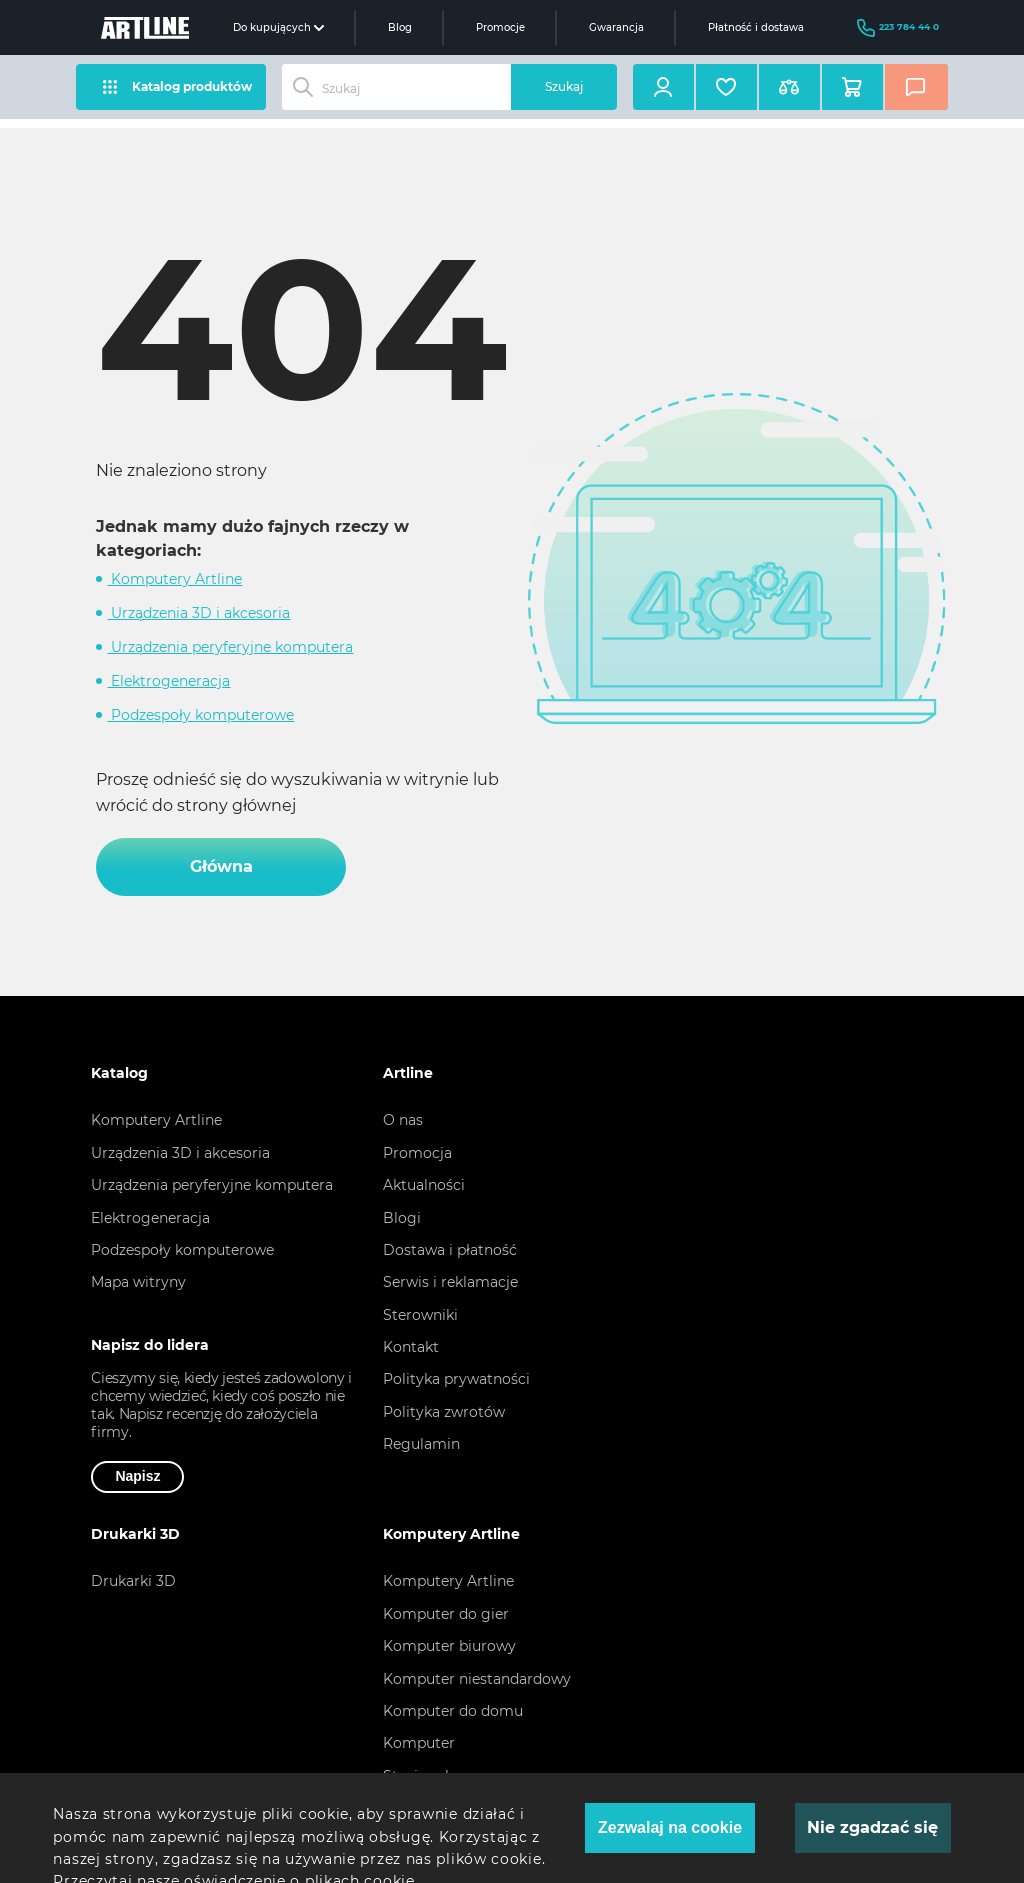 Image resolution: width=1024 pixels, height=1883 pixels. Describe the element at coordinates (403, 1120) in the screenshot. I see `O nas` at that location.